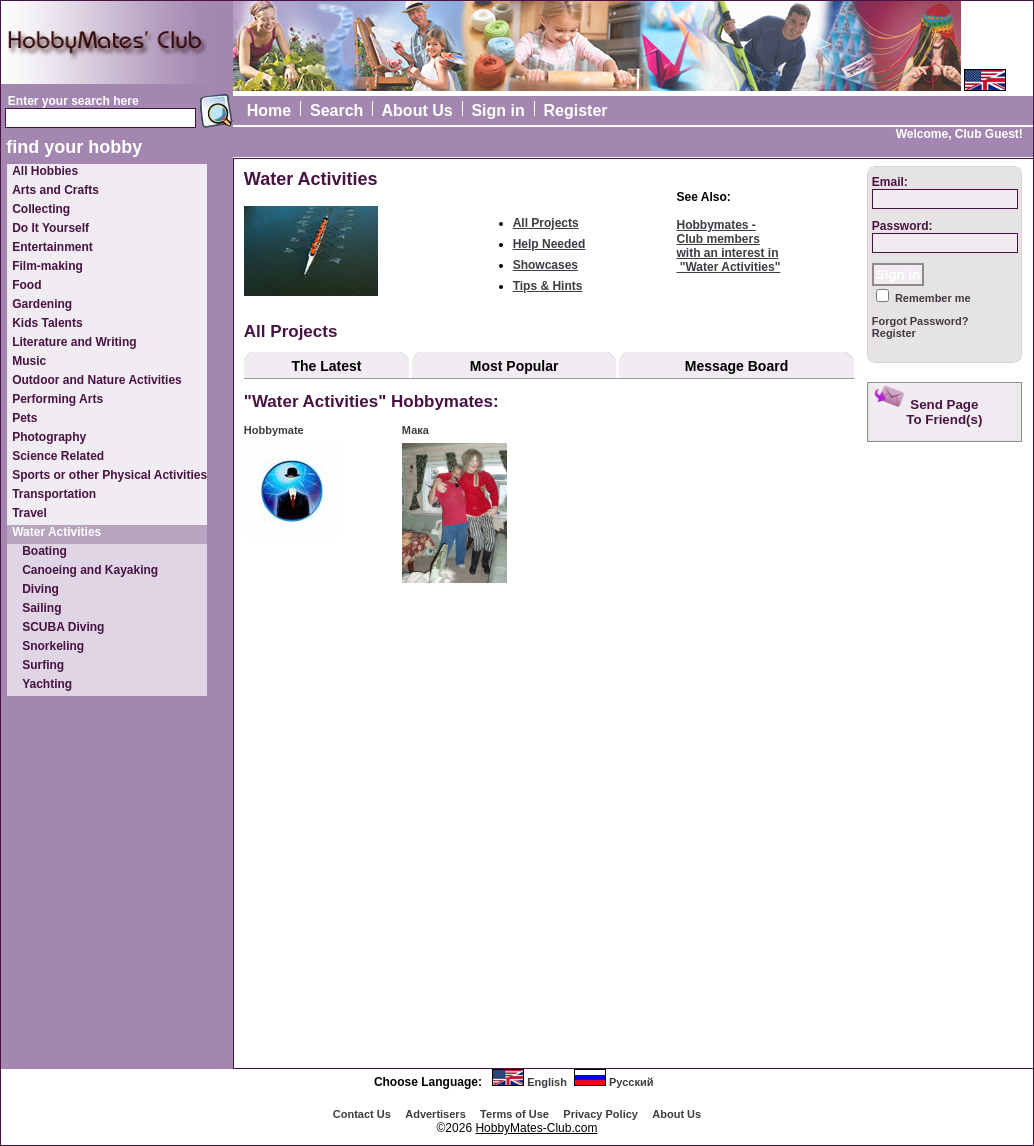  I want to click on Yachting, so click(47, 684).